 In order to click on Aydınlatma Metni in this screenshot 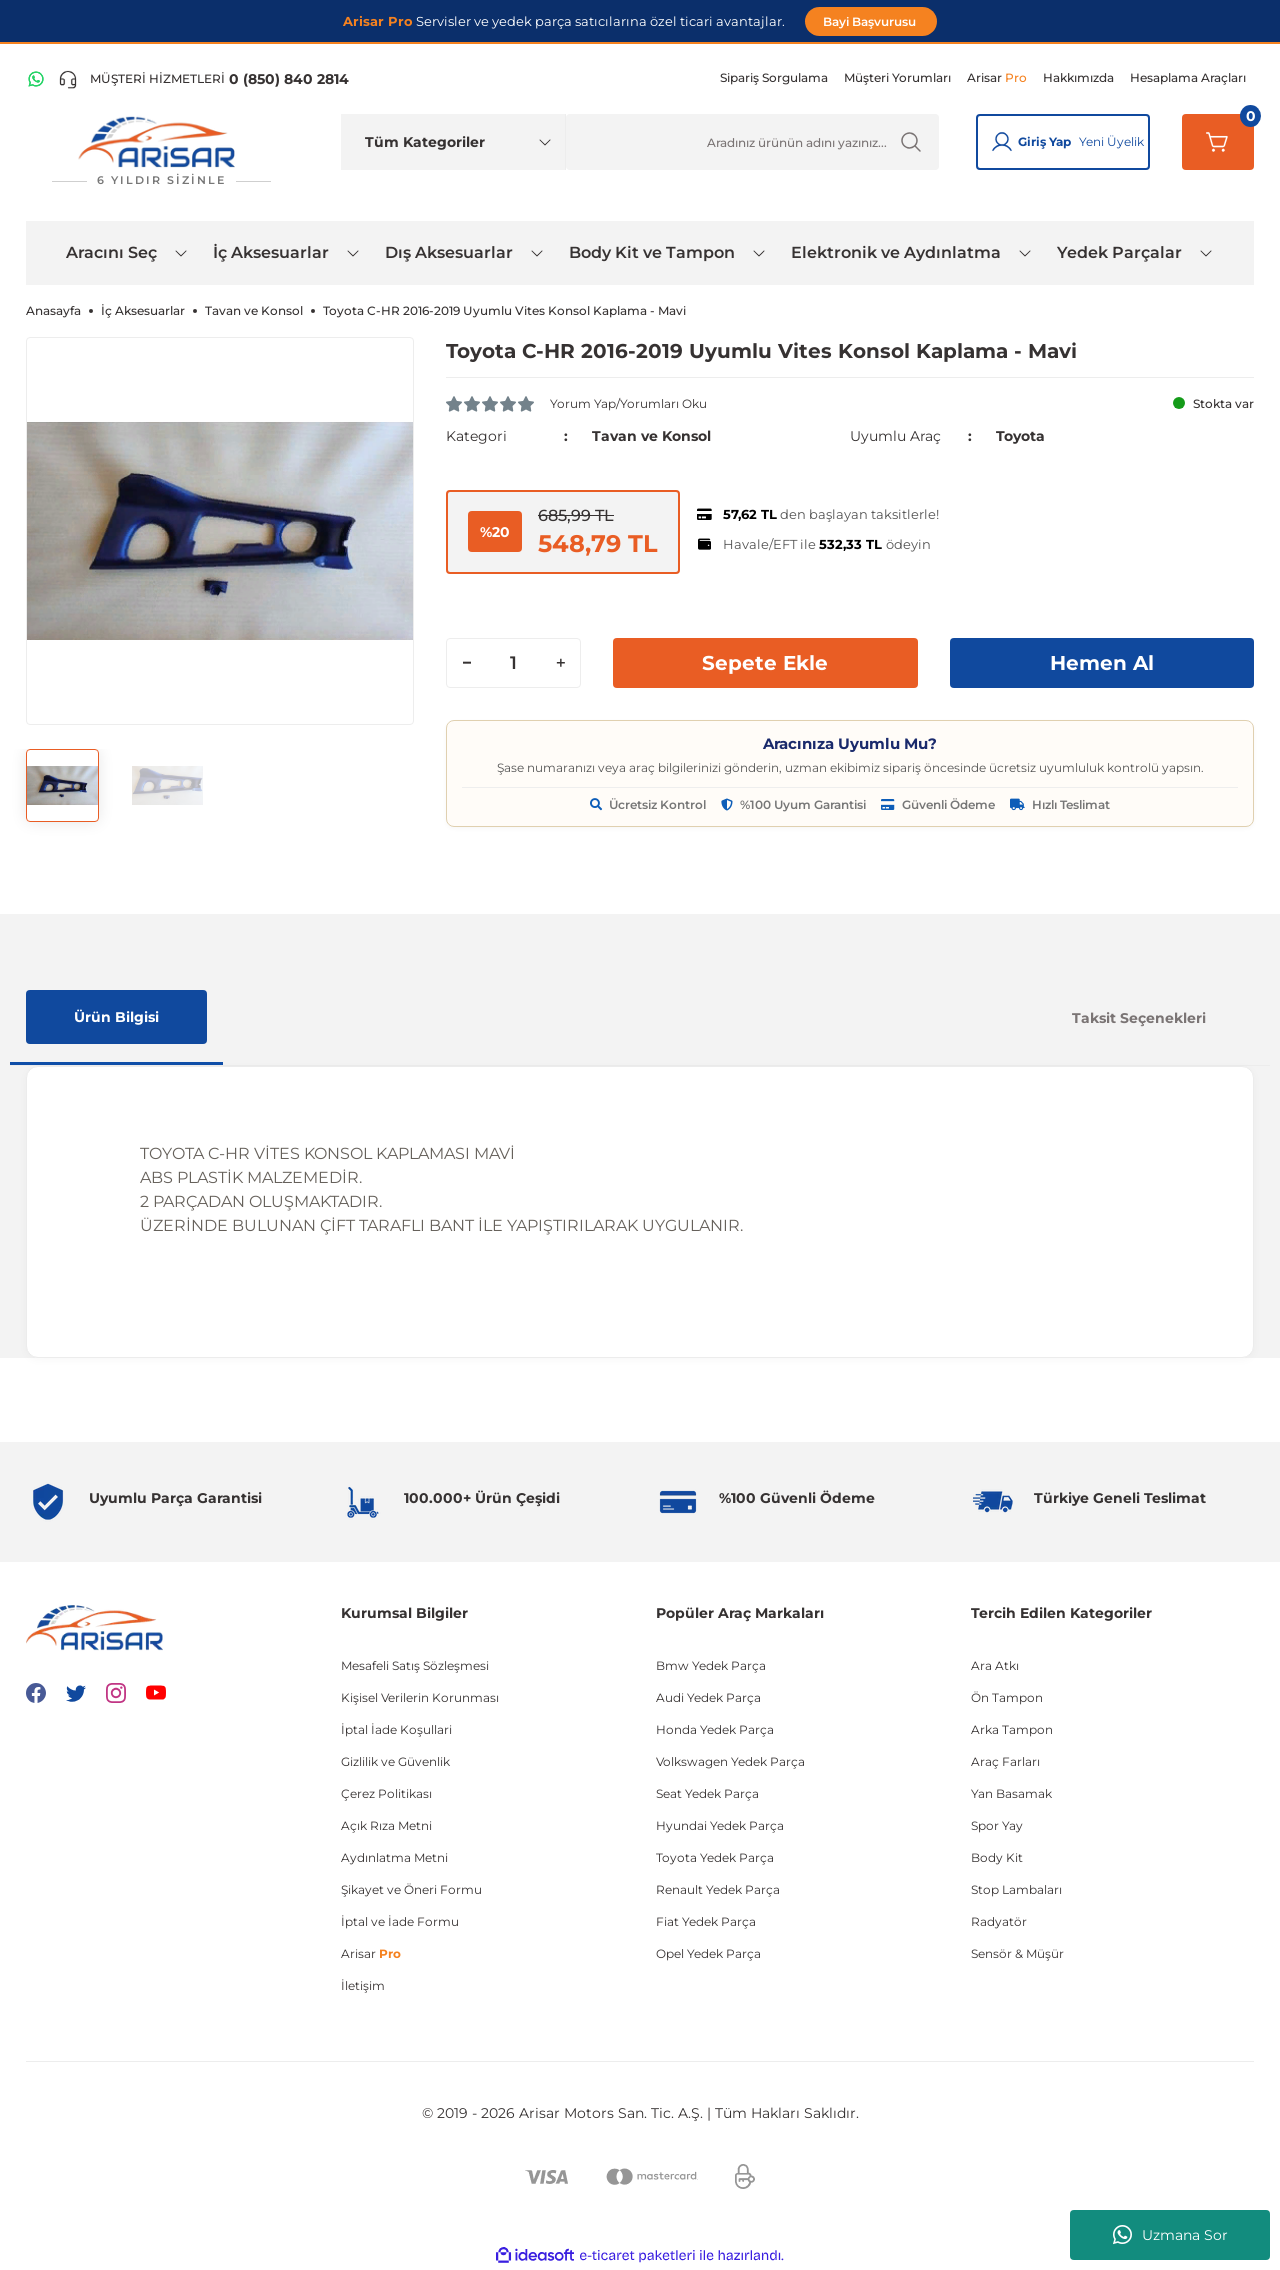, I will do `click(394, 1857)`.